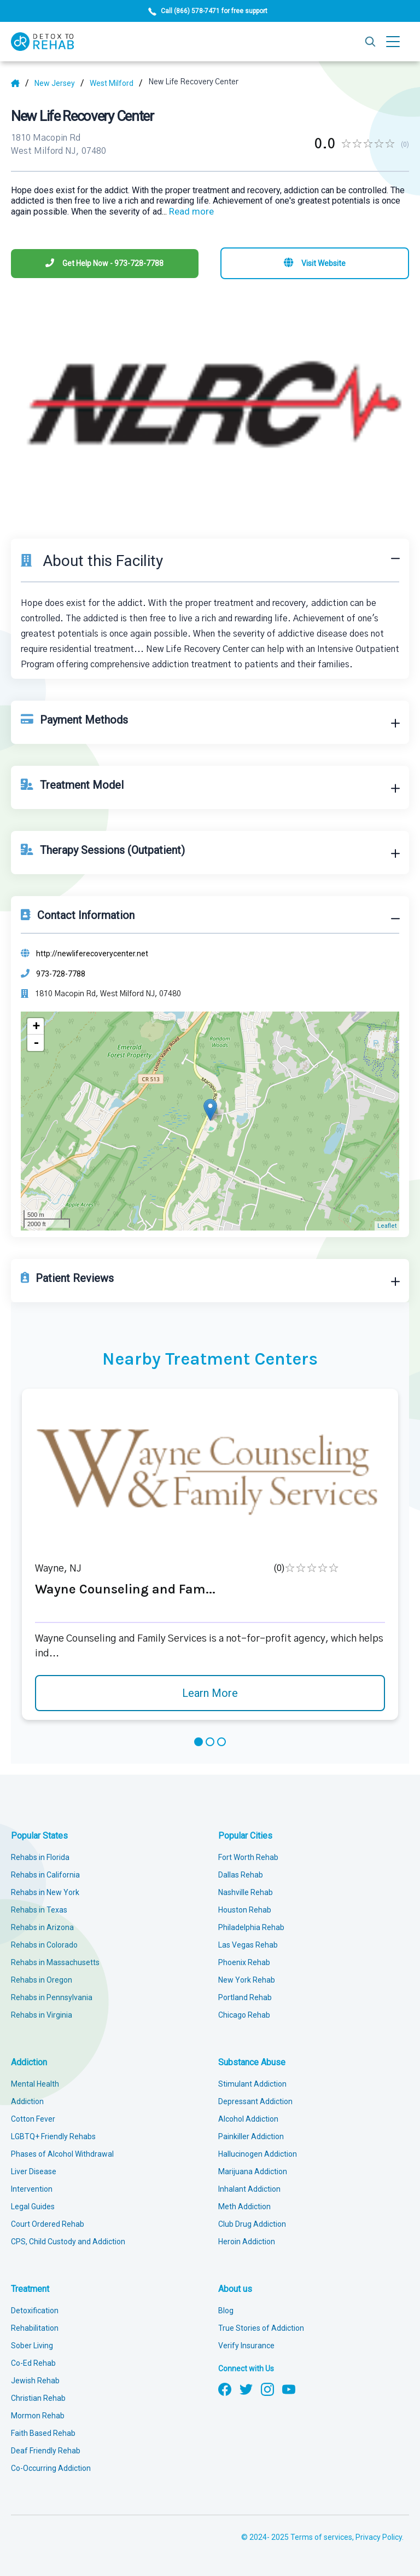  I want to click on True Stories of Addiction, so click(261, 2328).